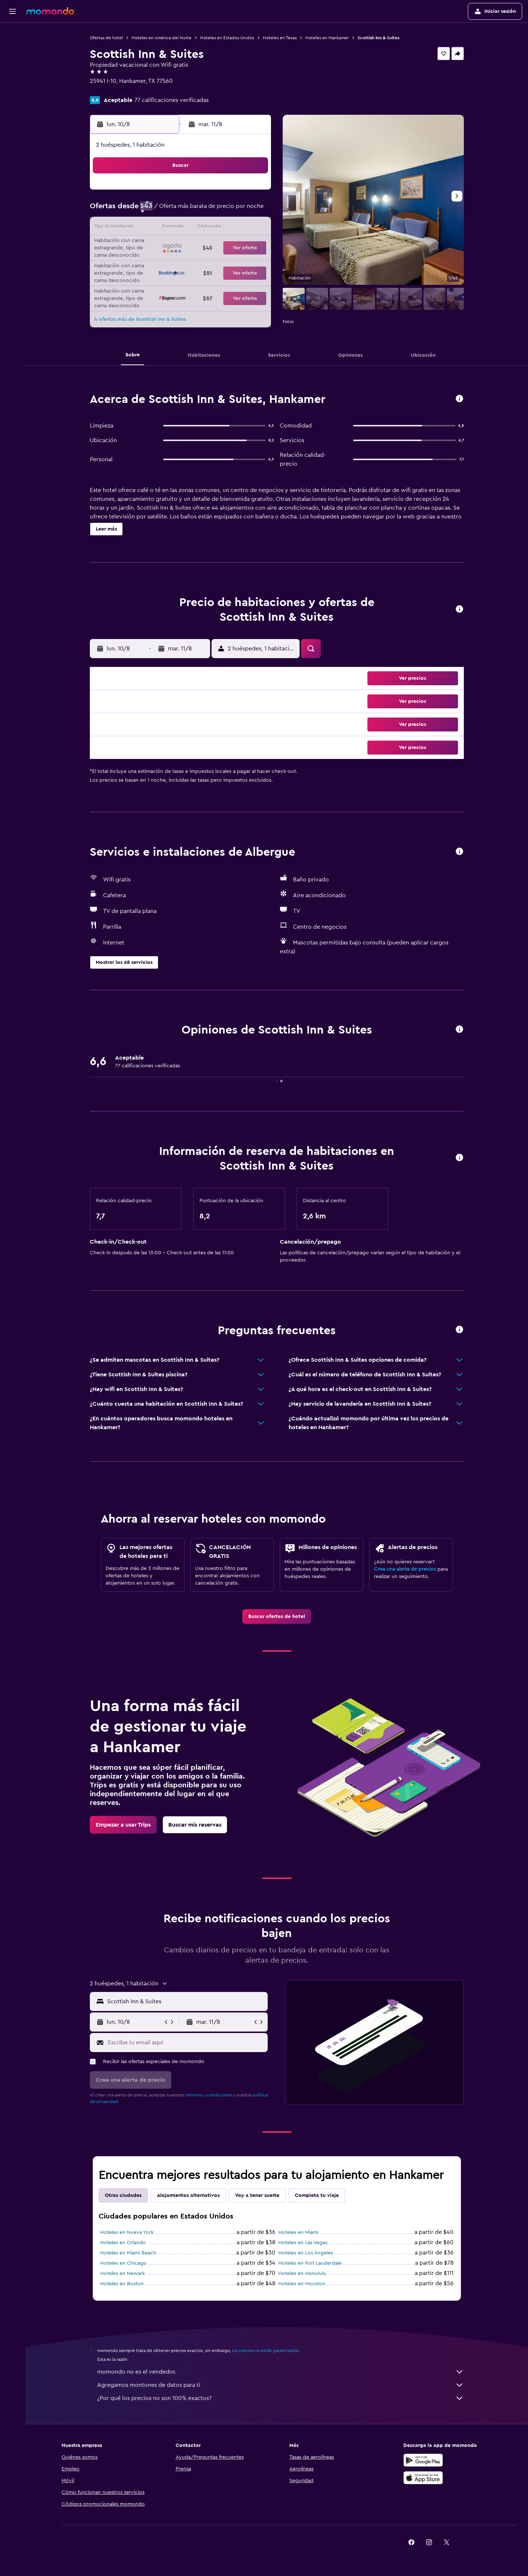 Image resolution: width=528 pixels, height=2576 pixels. Describe the element at coordinates (298, 2232) in the screenshot. I see `Hoteles en Miami` at that location.